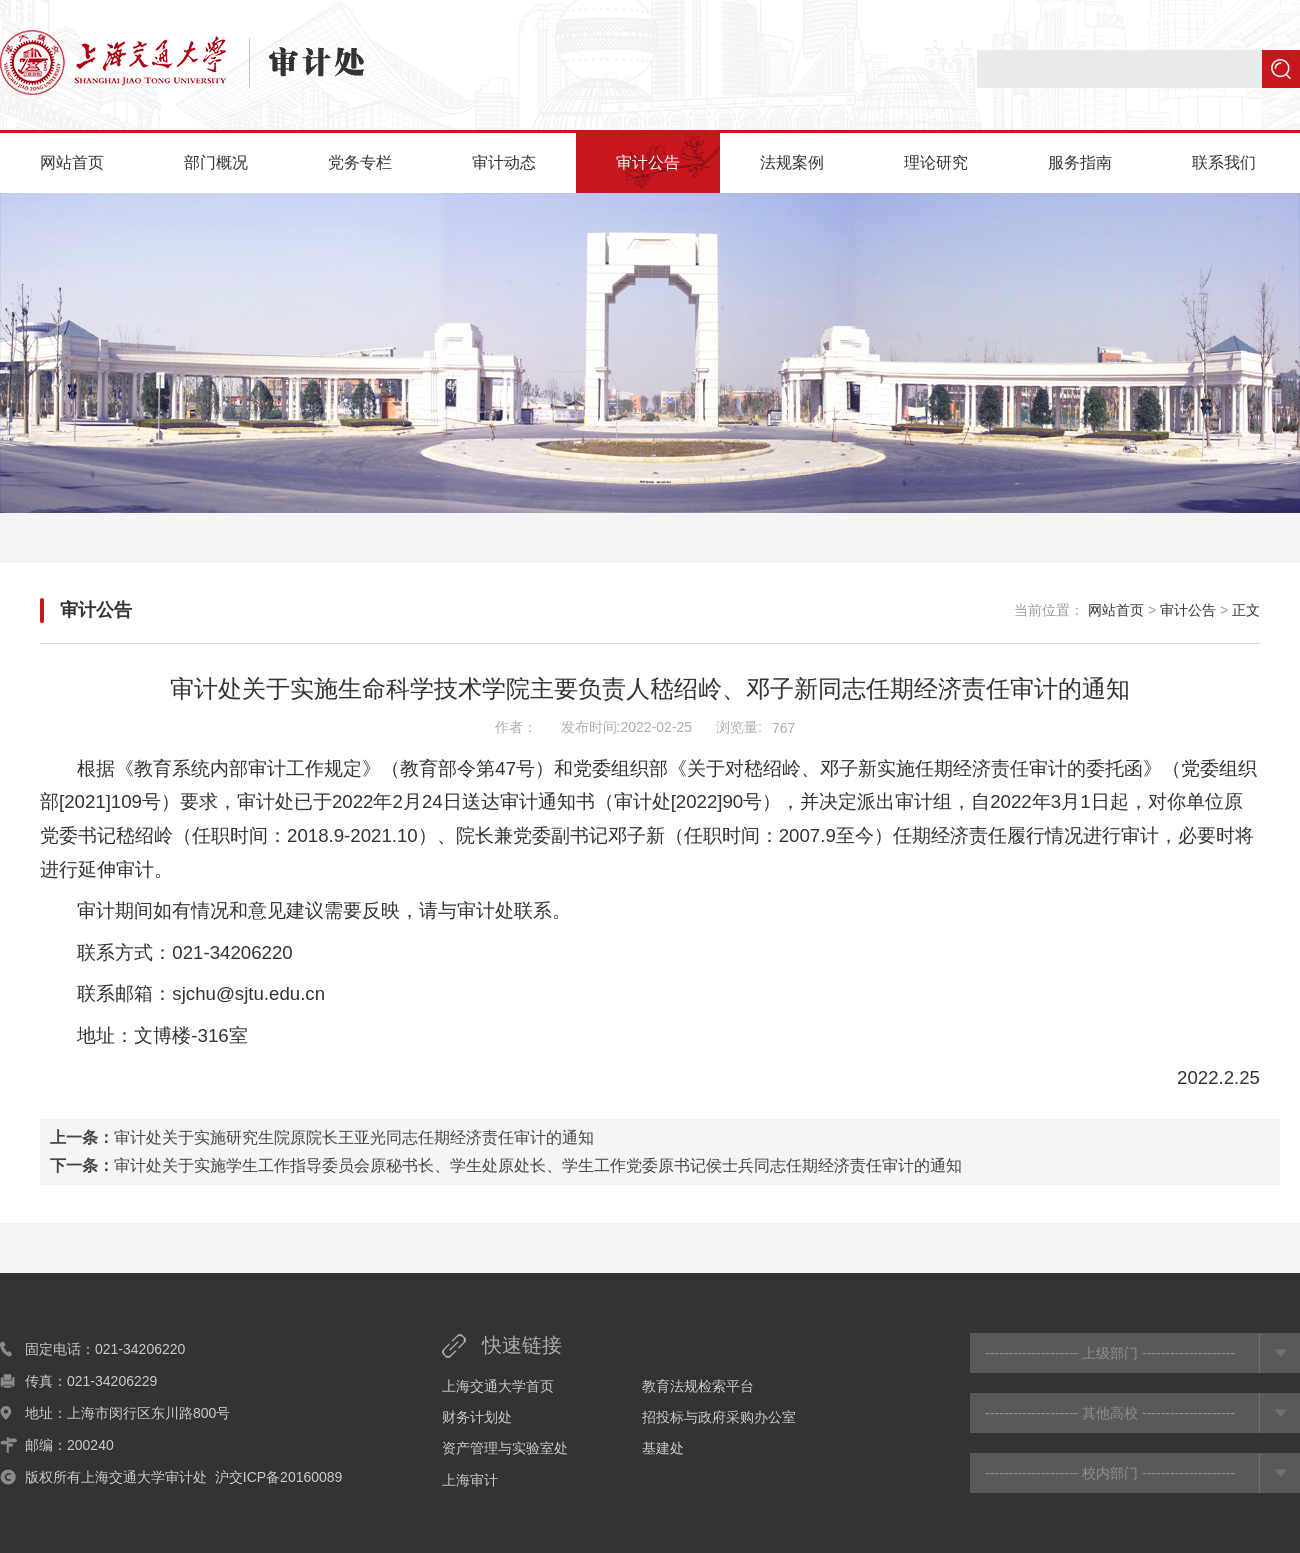 This screenshot has width=1300, height=1553. Describe the element at coordinates (72, 162) in the screenshot. I see `网站首页` at that location.